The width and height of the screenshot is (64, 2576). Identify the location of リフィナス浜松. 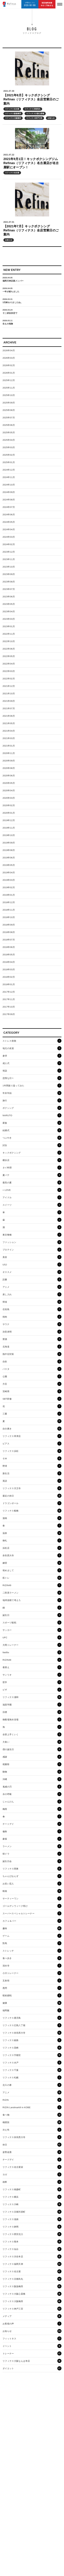
(32, 1451).